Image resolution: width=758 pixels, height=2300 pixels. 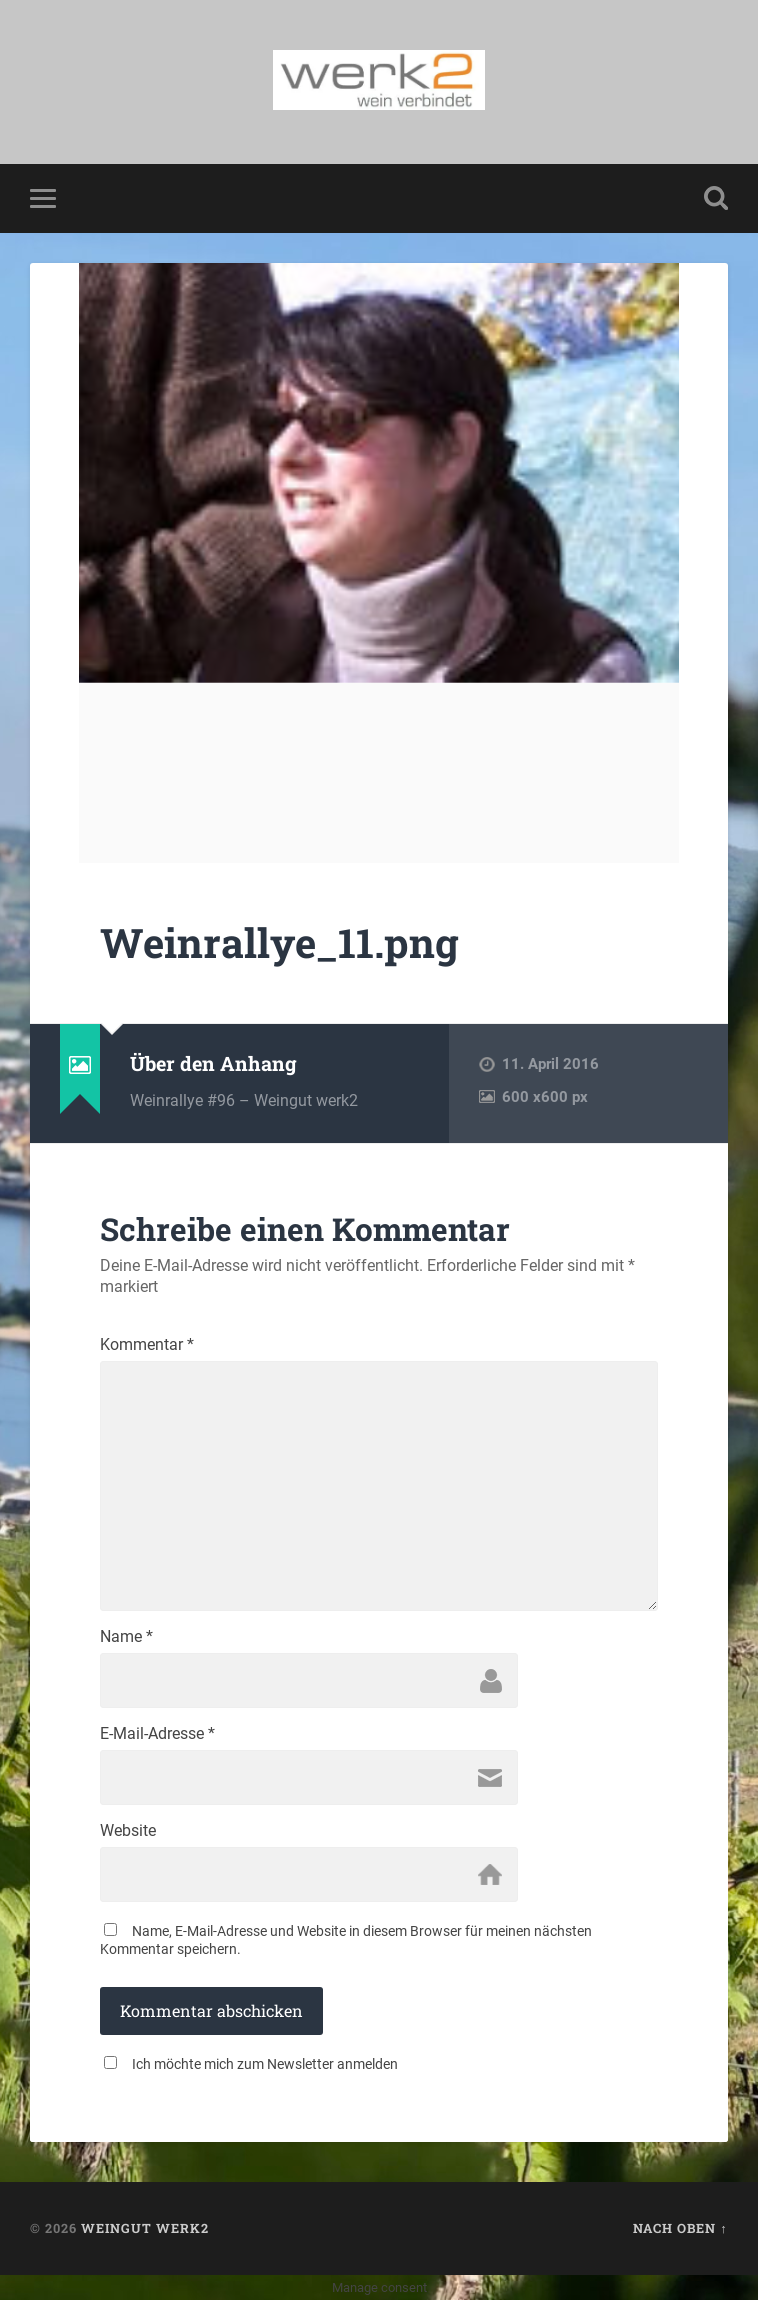 I want to click on Website, so click(x=128, y=1831).